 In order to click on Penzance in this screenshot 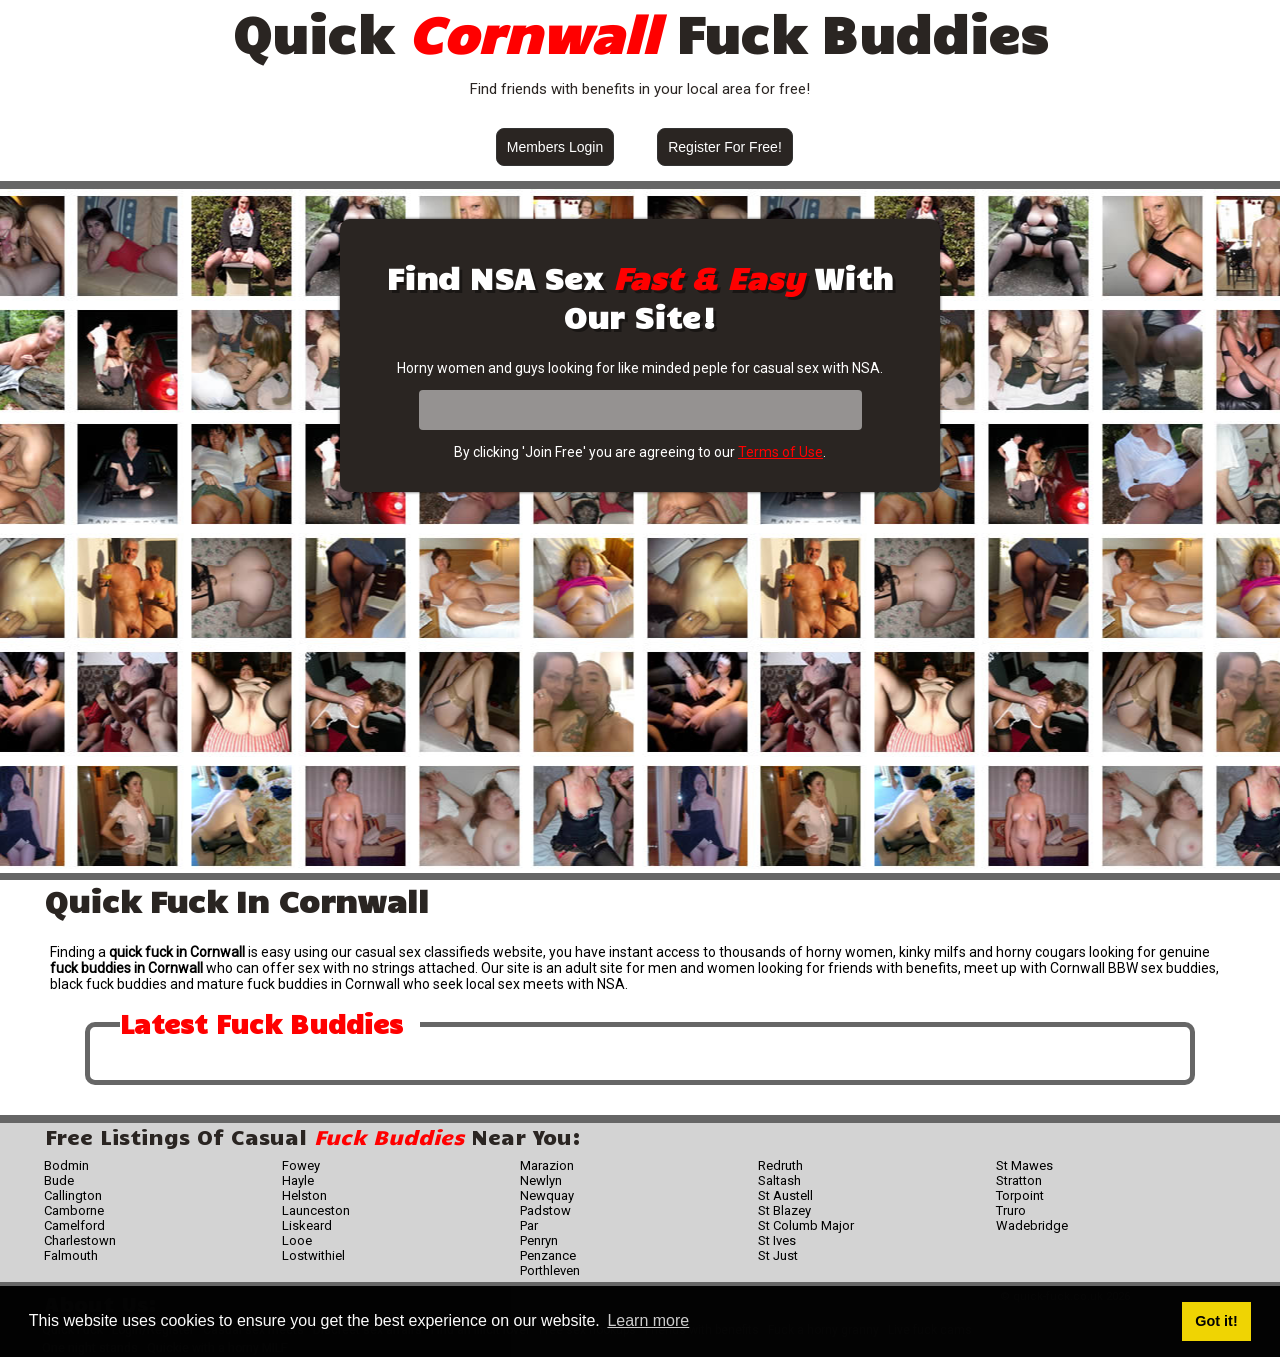, I will do `click(548, 1255)`.